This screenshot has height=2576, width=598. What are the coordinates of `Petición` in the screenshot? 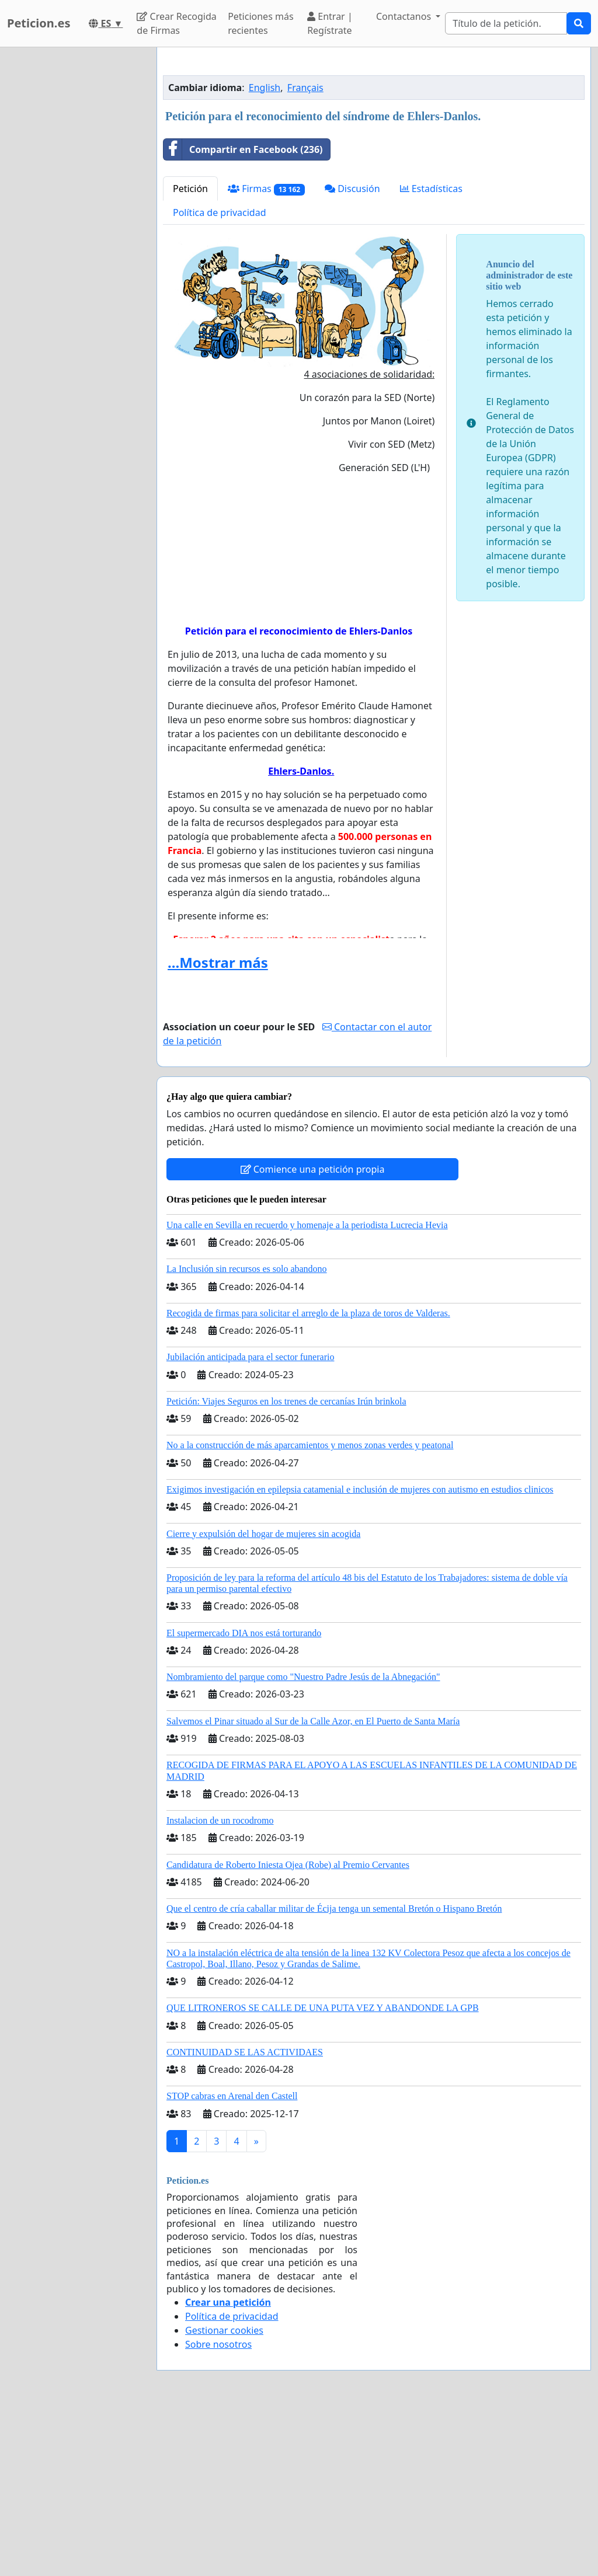 It's located at (190, 352).